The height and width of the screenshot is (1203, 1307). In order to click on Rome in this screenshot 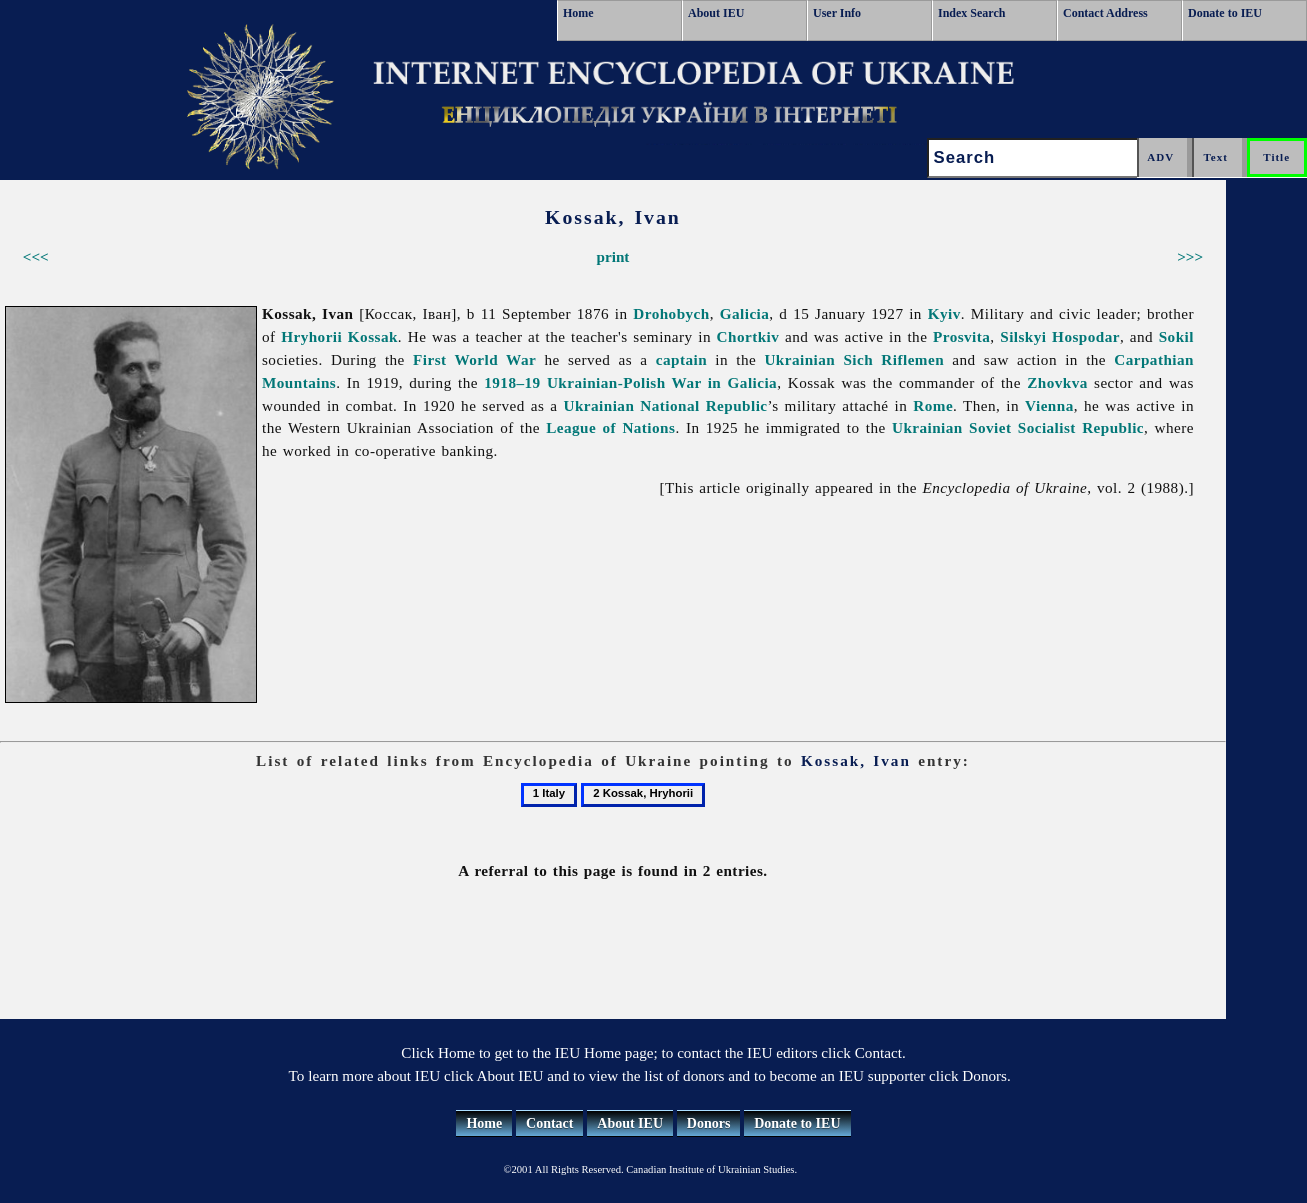, I will do `click(933, 405)`.